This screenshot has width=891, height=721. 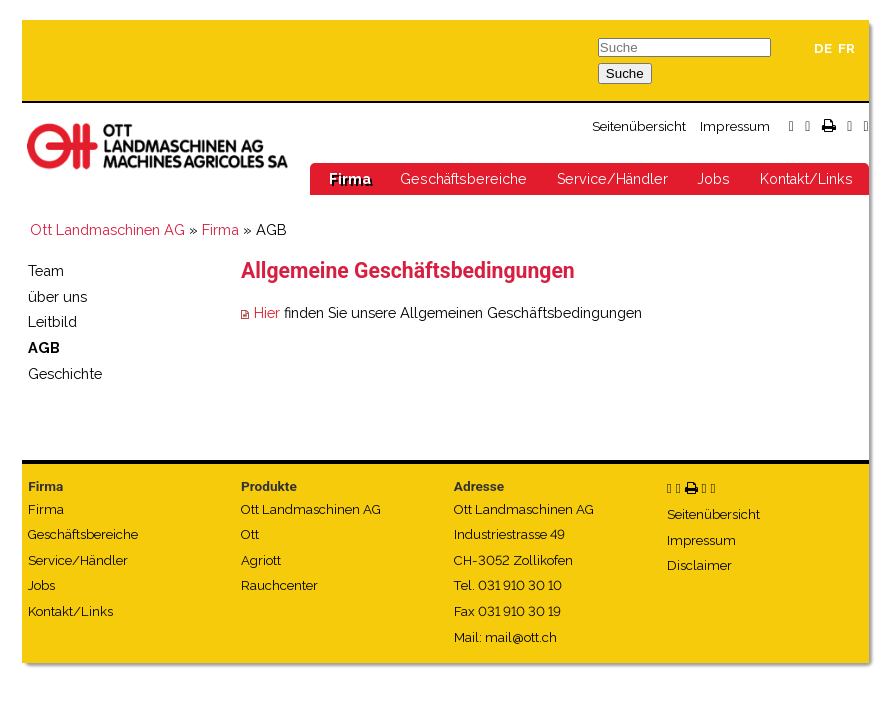 I want to click on Leitbild, so click(x=52, y=321).